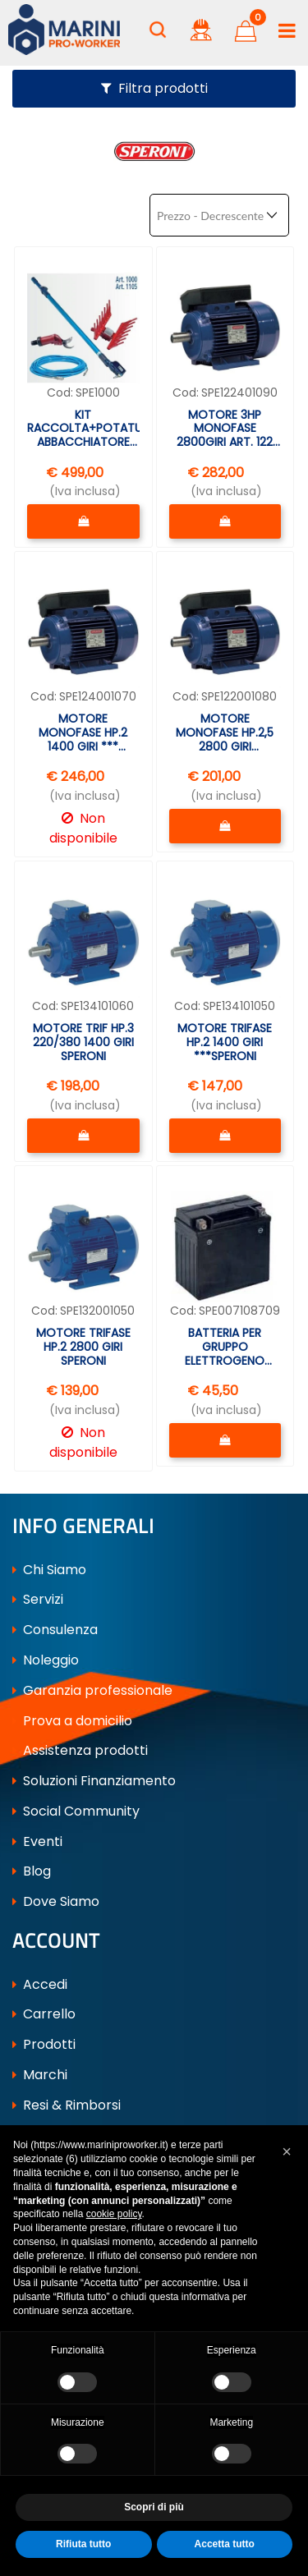 This screenshot has width=308, height=2576. Describe the element at coordinates (80, 1749) in the screenshot. I see `Assistenza prodotti [menuitem]` at that location.